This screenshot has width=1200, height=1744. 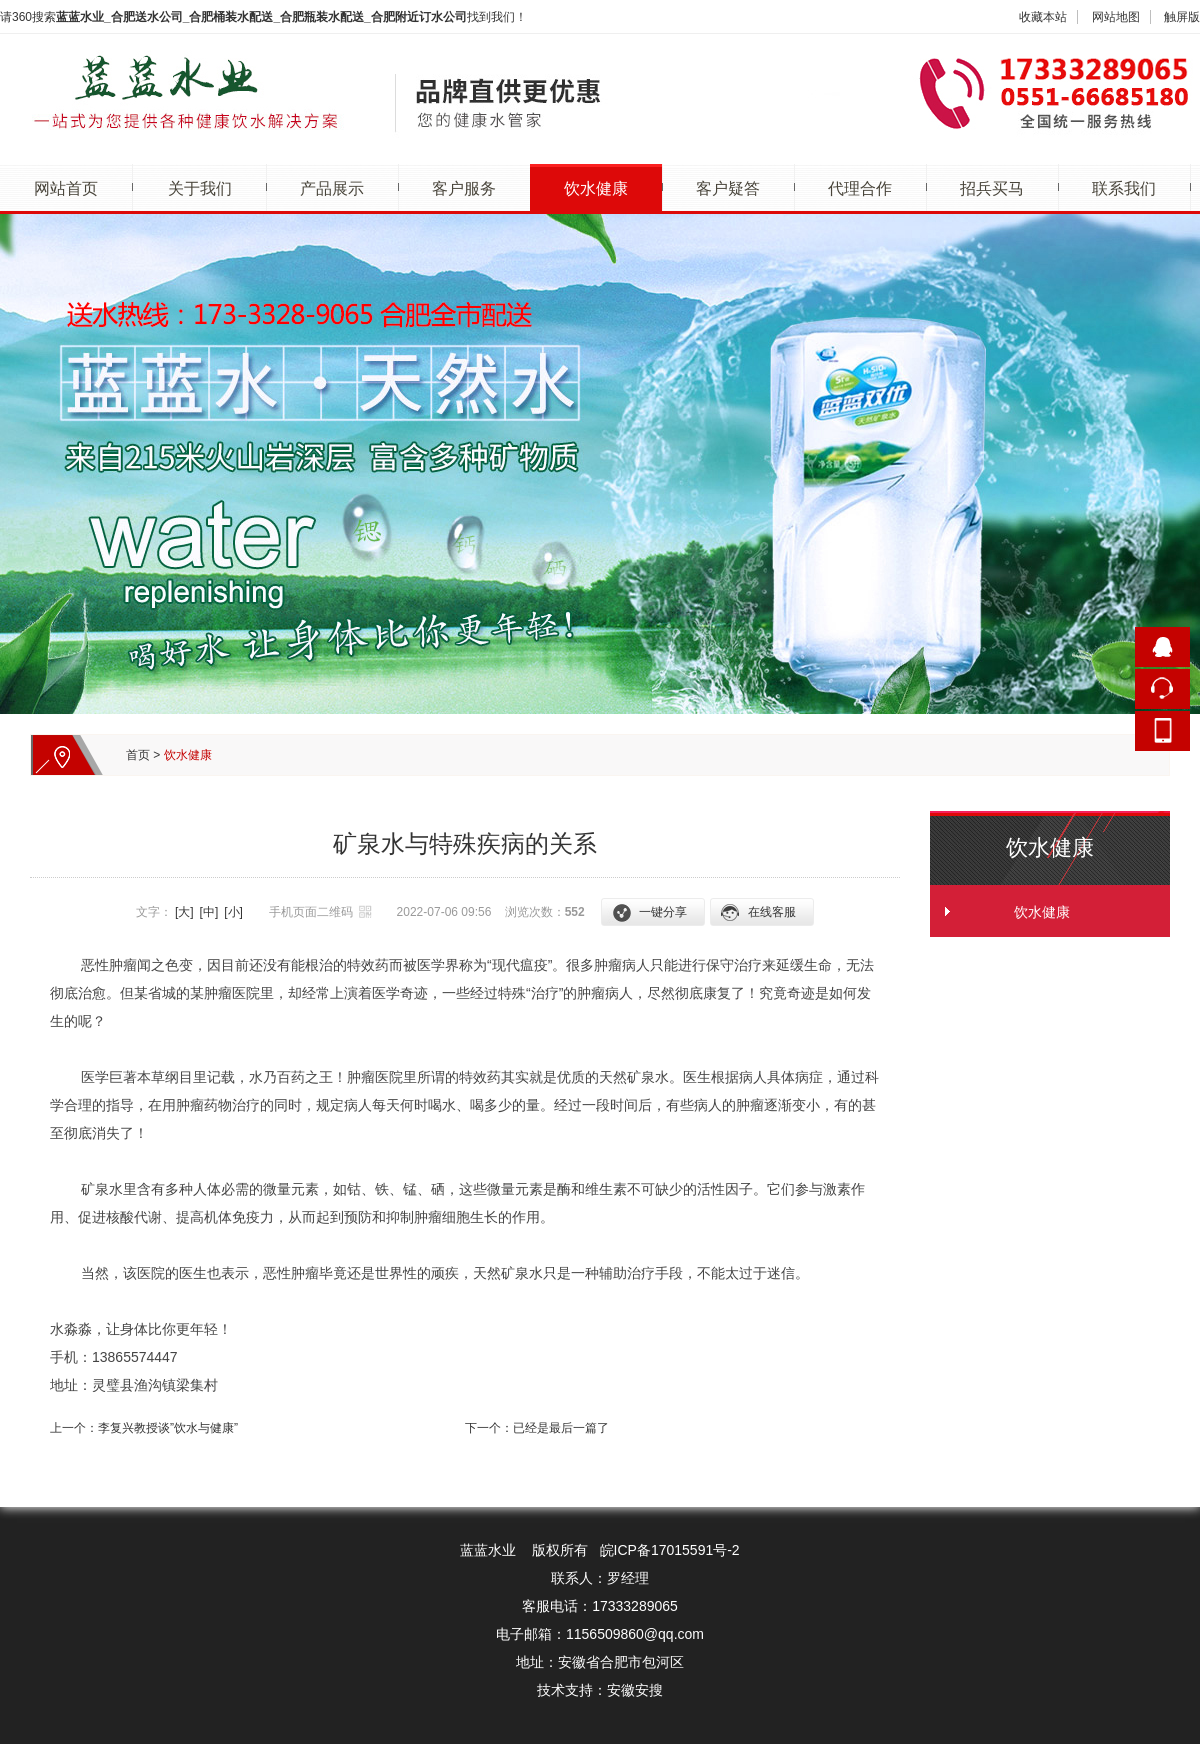 What do you see at coordinates (1043, 17) in the screenshot?
I see `收藏本站` at bounding box center [1043, 17].